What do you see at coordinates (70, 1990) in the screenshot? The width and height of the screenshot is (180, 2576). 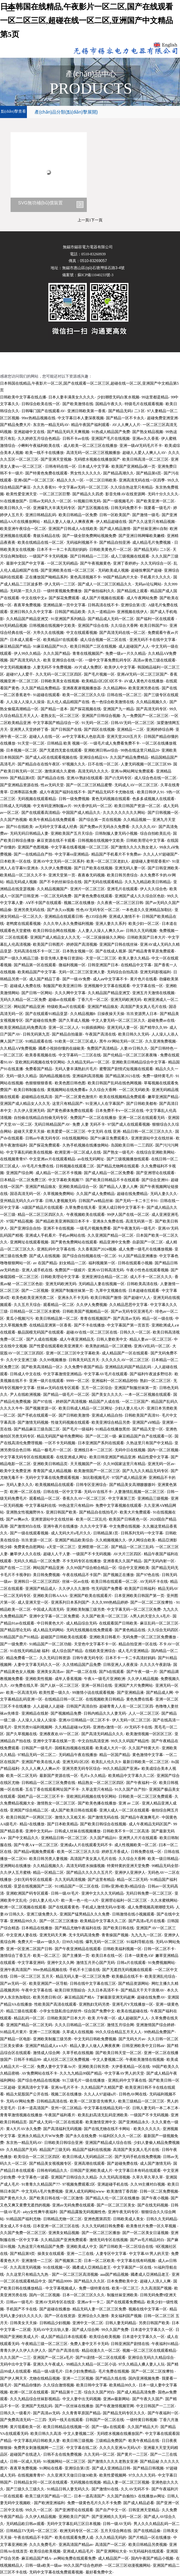 I see `歐美日韓另類綜合` at bounding box center [70, 1990].